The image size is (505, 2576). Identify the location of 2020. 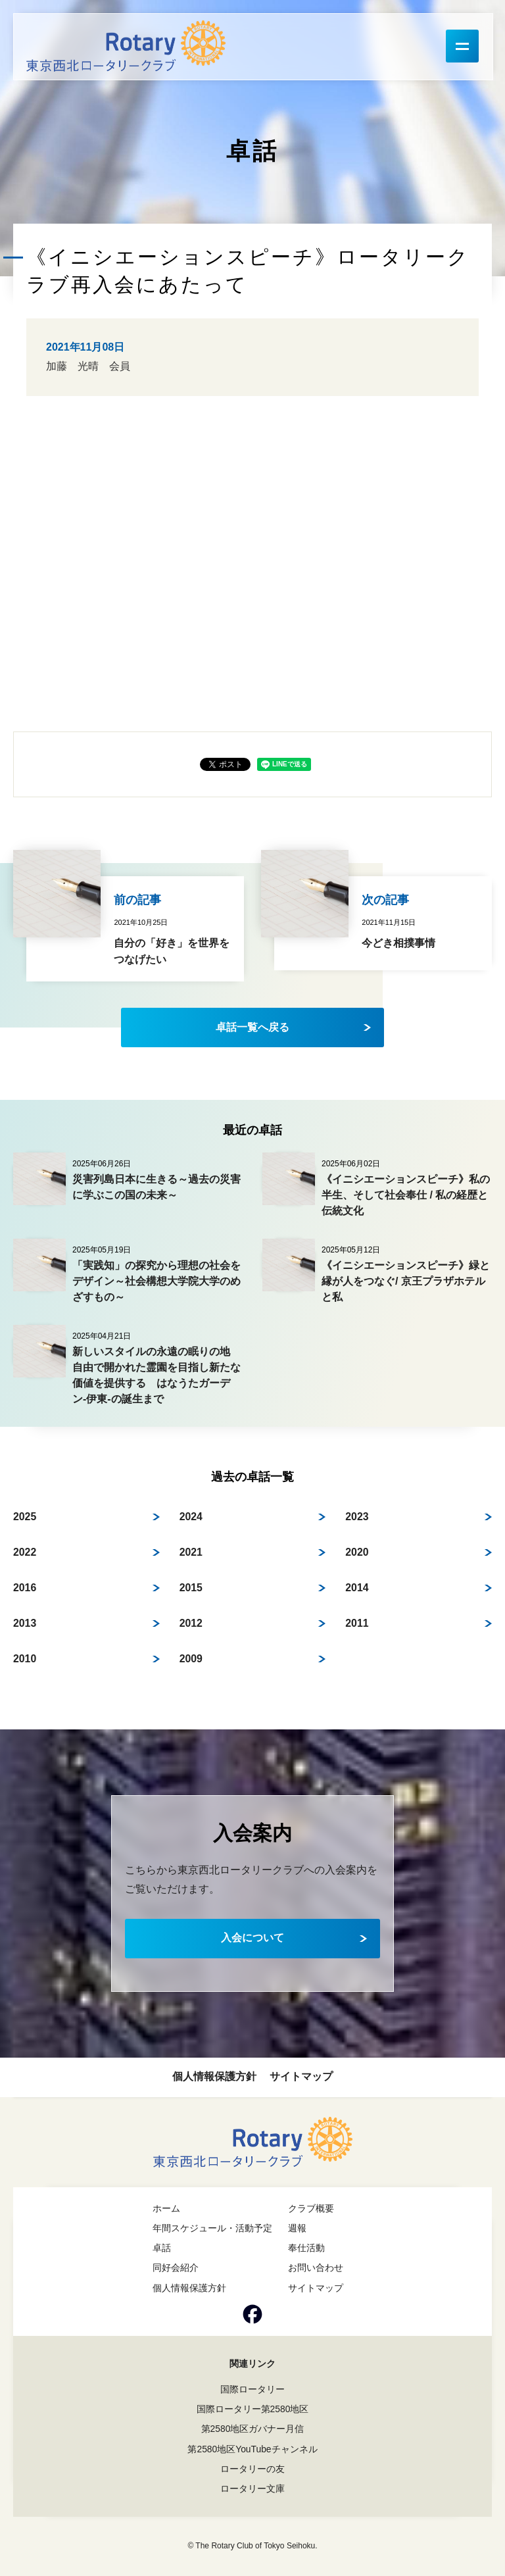
(357, 1552).